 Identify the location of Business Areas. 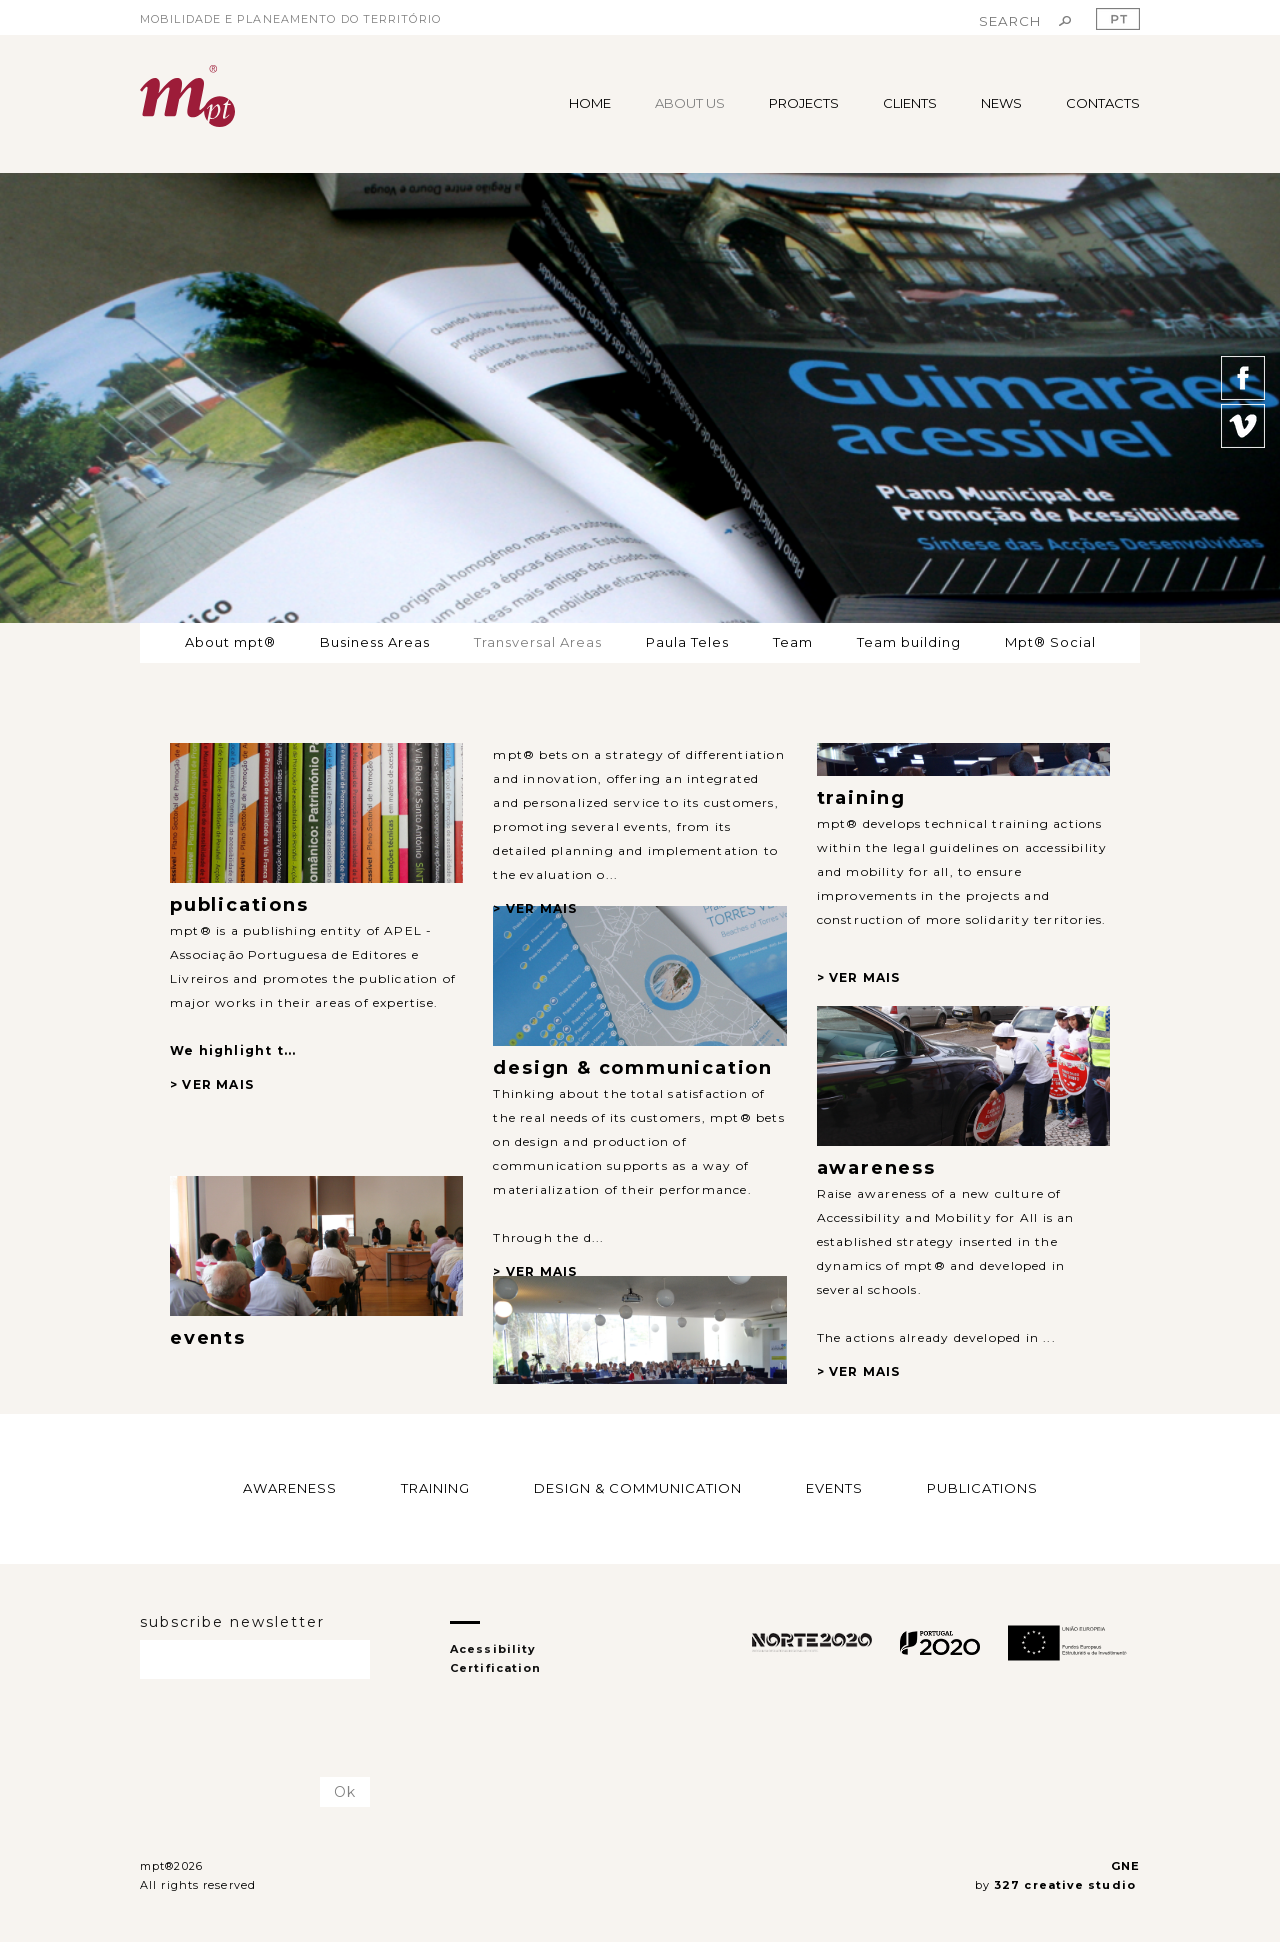
(375, 642).